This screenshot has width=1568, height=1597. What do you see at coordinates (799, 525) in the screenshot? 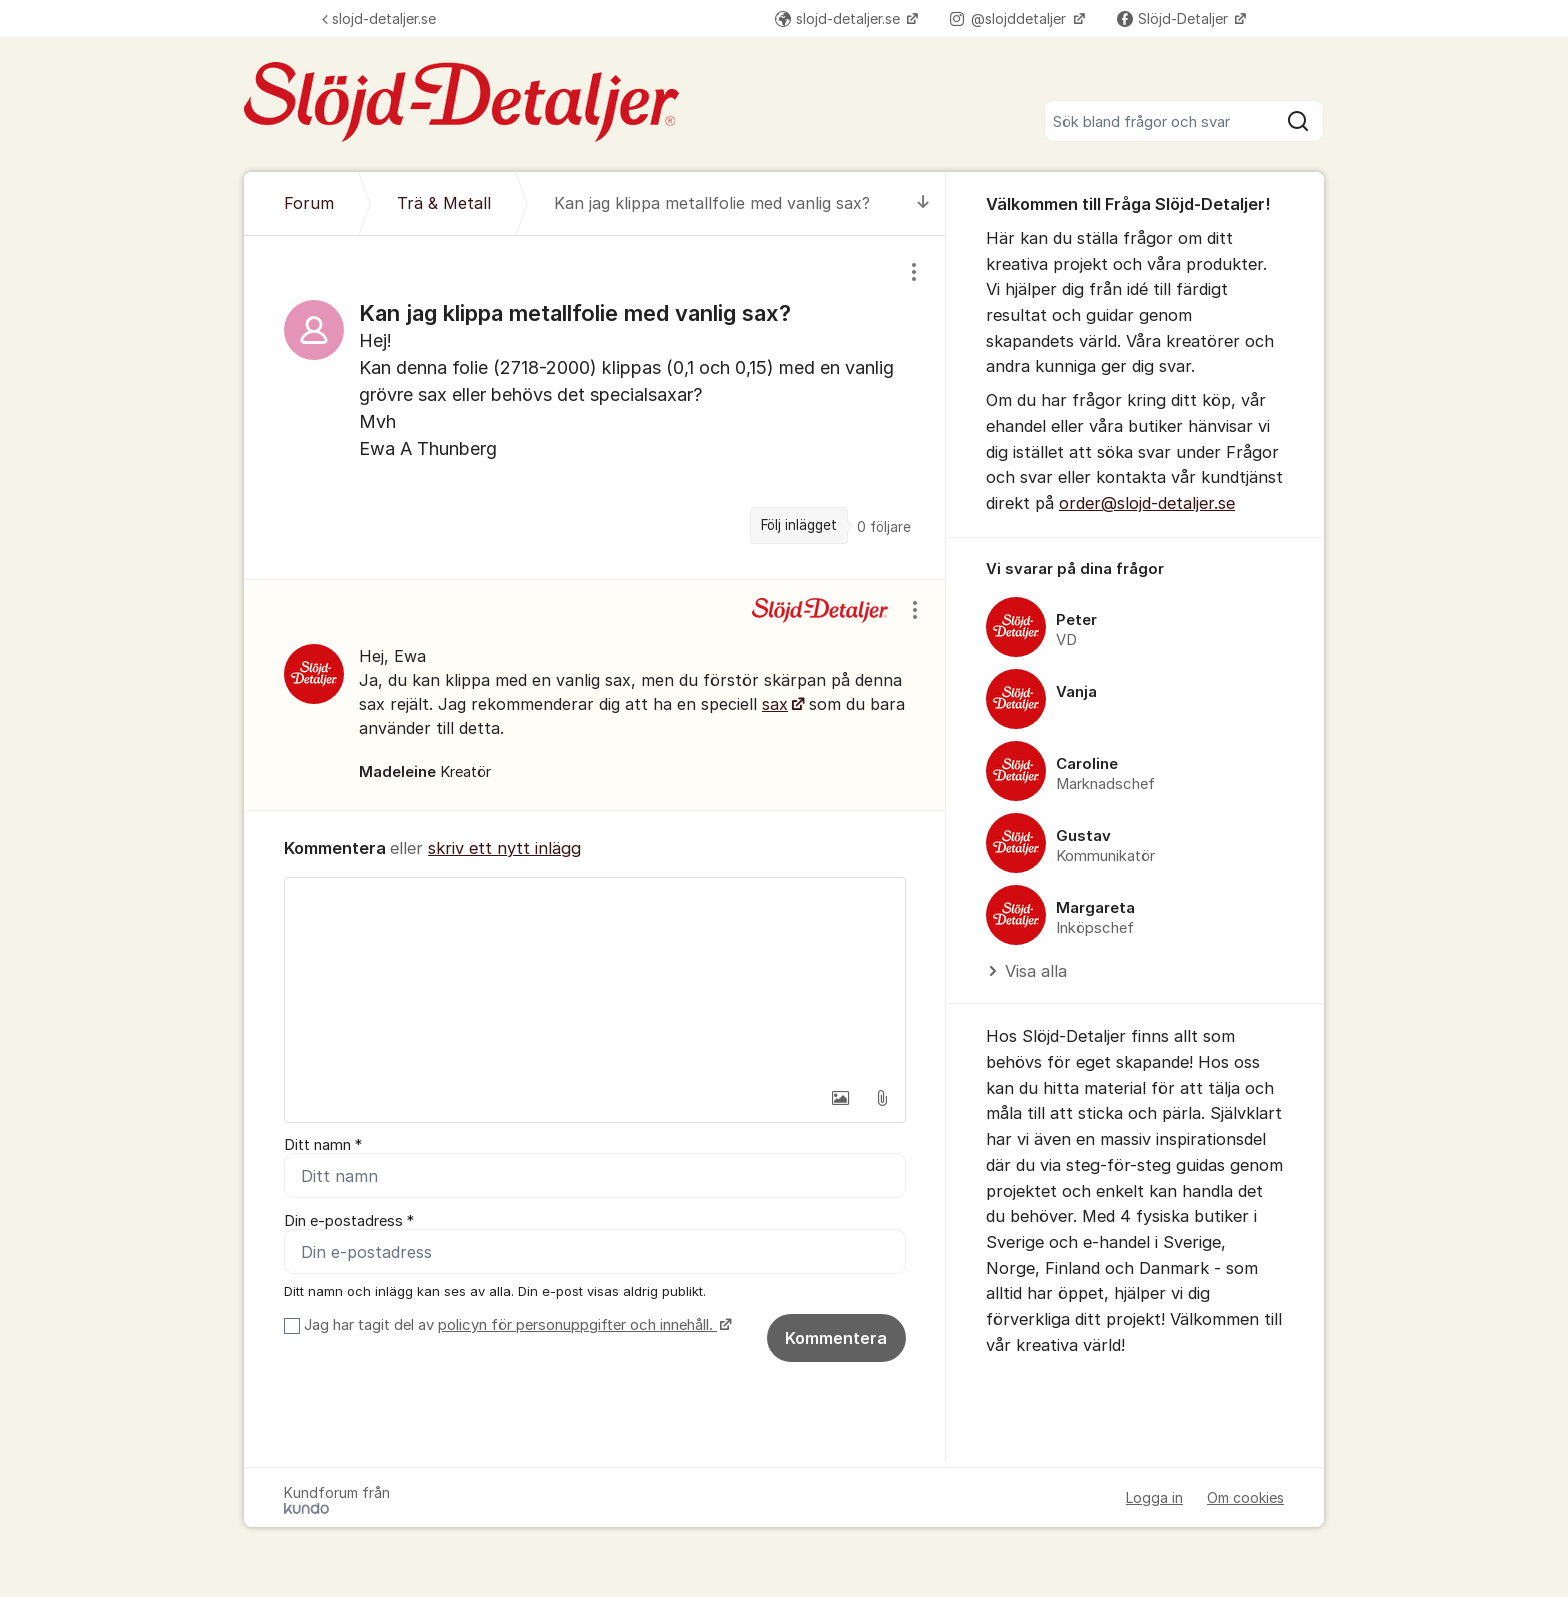
I see `Följ inlägget` at bounding box center [799, 525].